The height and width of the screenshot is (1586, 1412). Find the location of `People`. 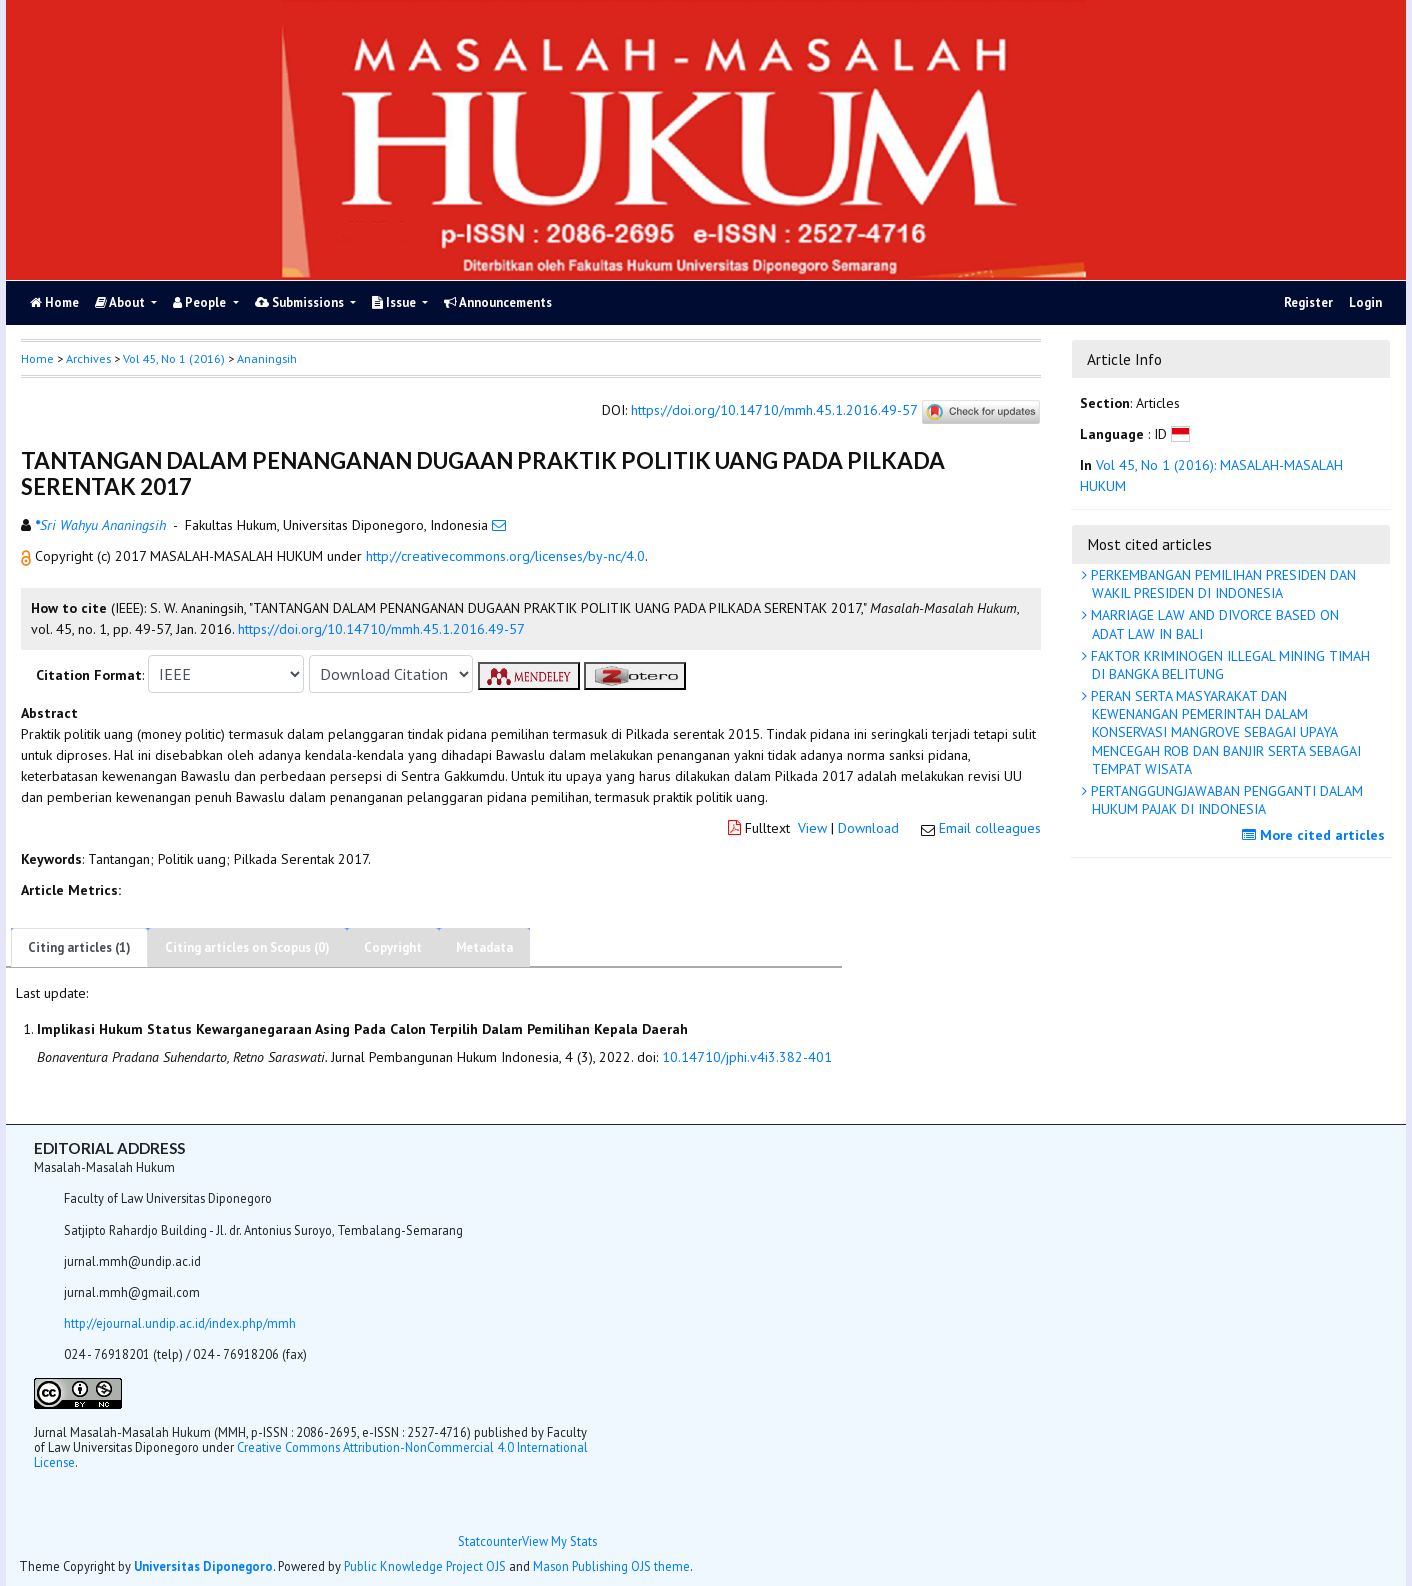

People is located at coordinates (201, 302).